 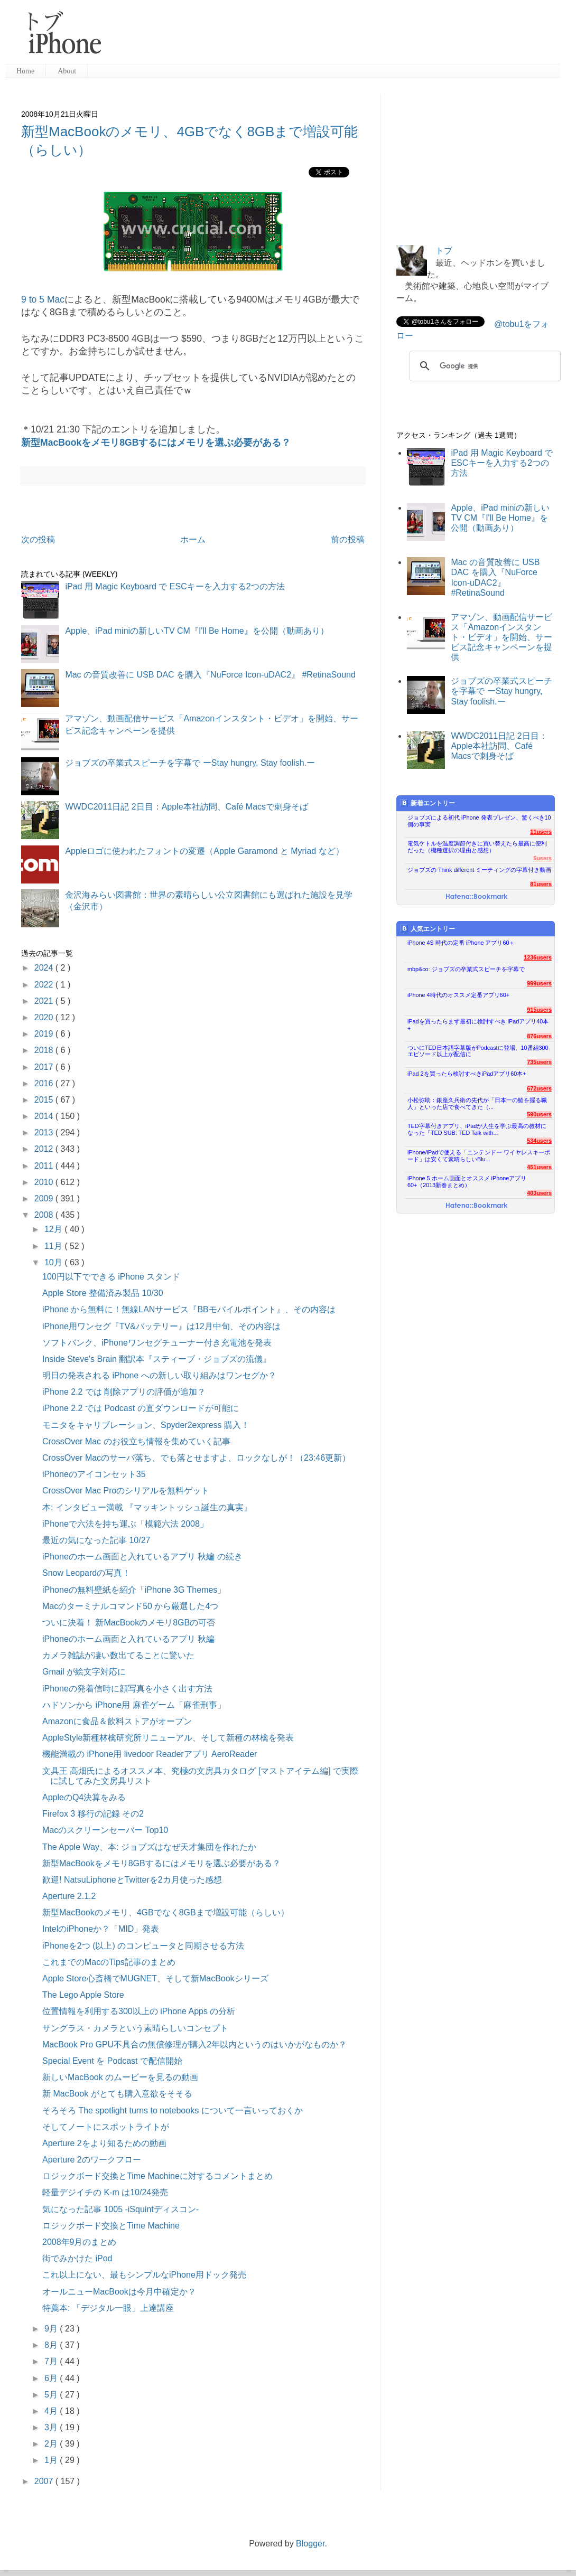 I want to click on 9 to 5 Mac, so click(x=42, y=299).